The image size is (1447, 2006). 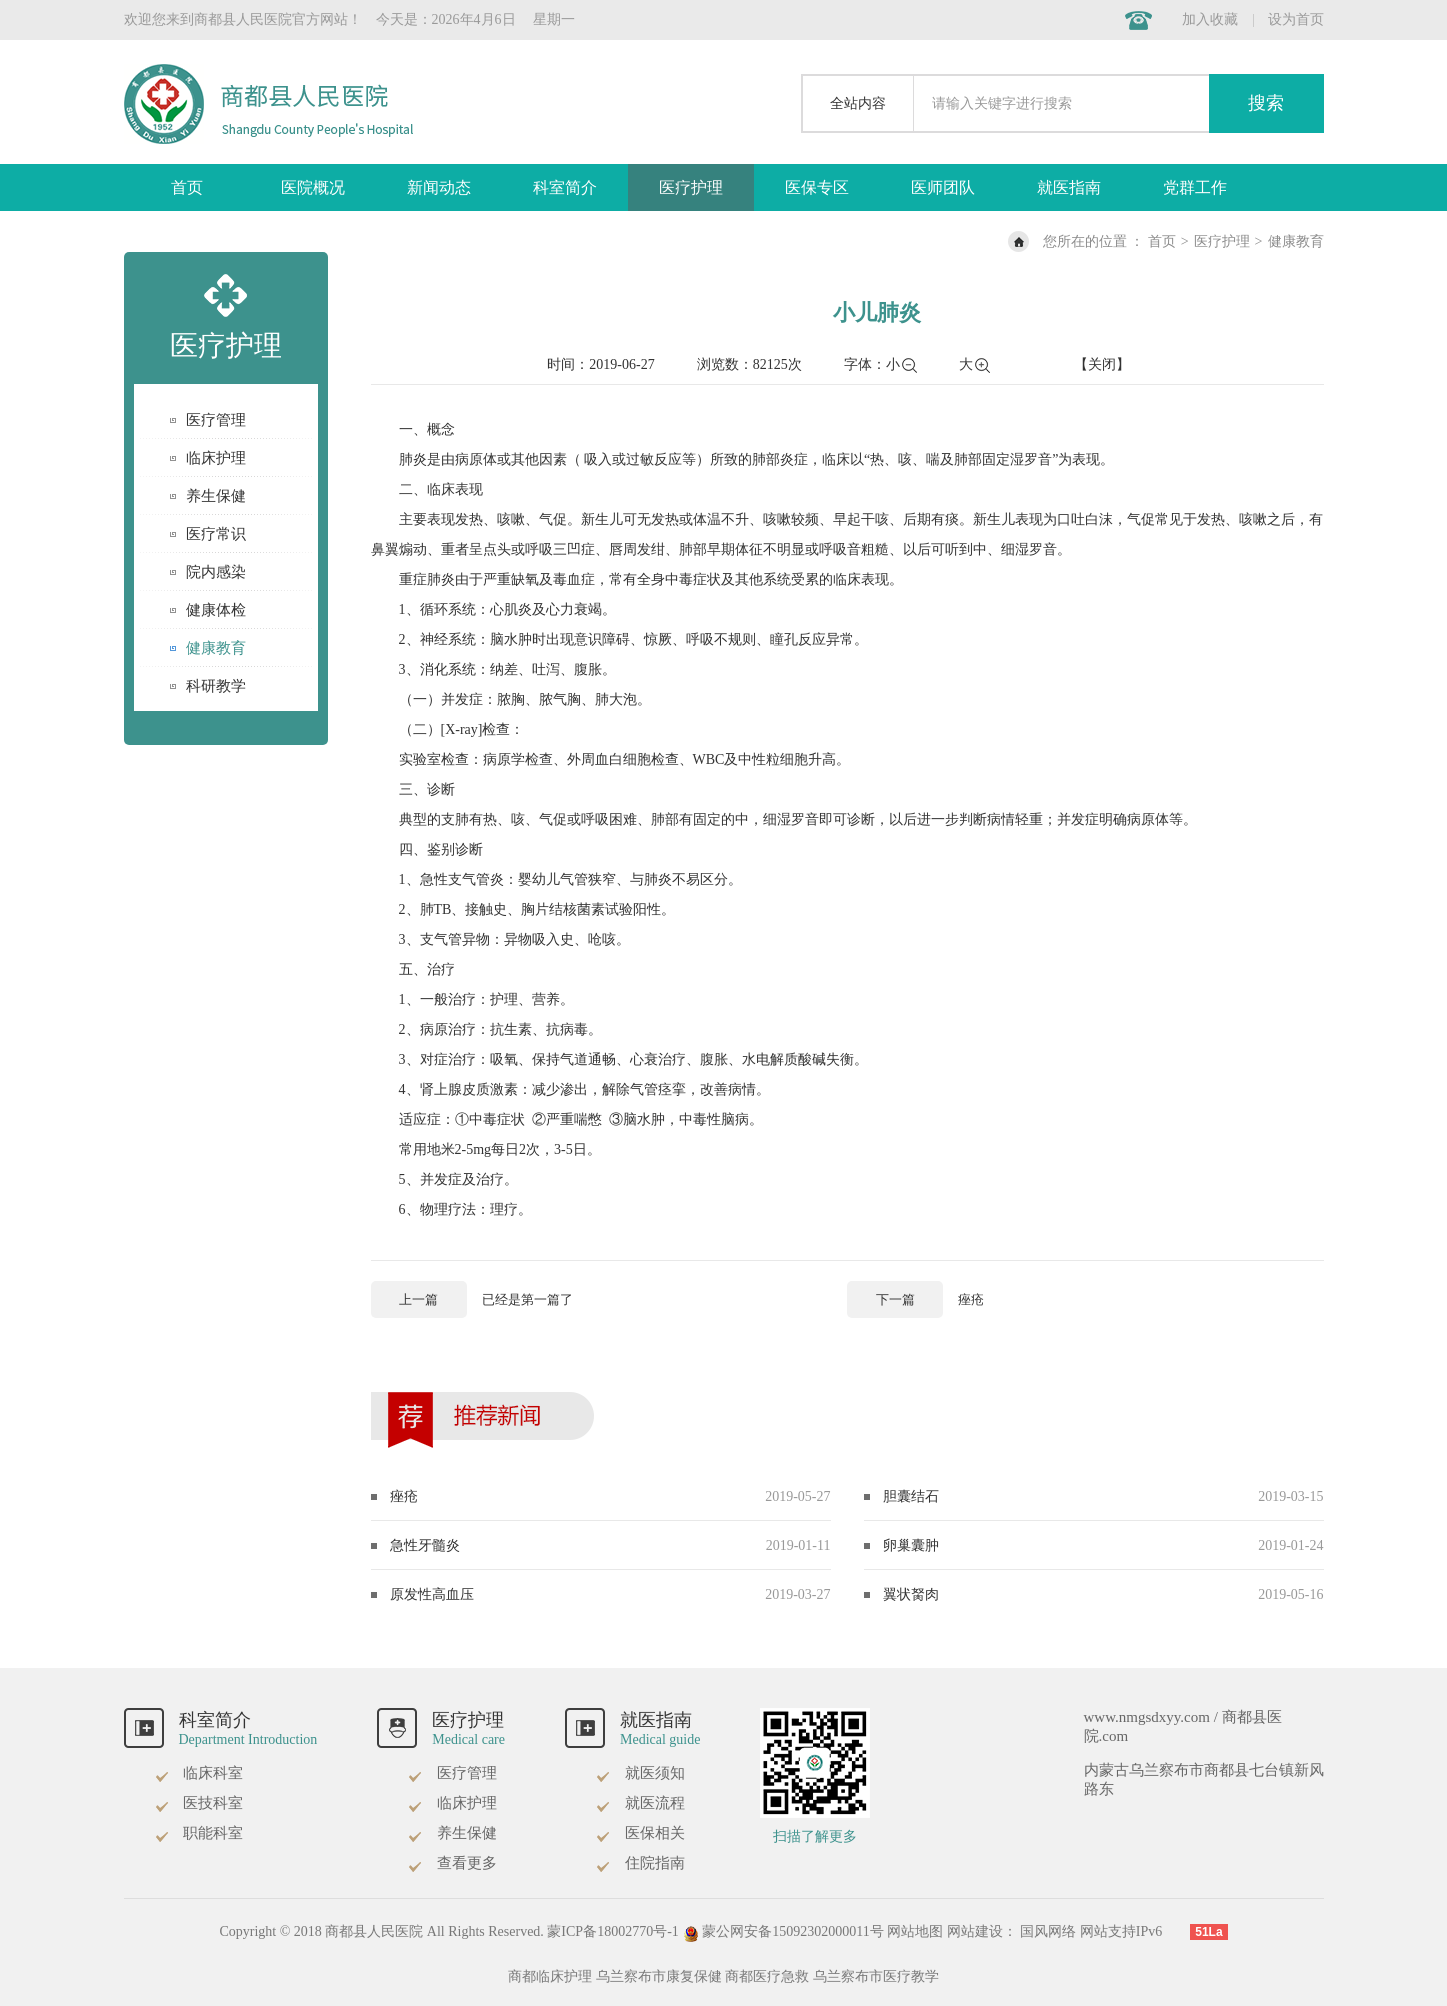 What do you see at coordinates (640, 1803) in the screenshot?
I see `就医流程` at bounding box center [640, 1803].